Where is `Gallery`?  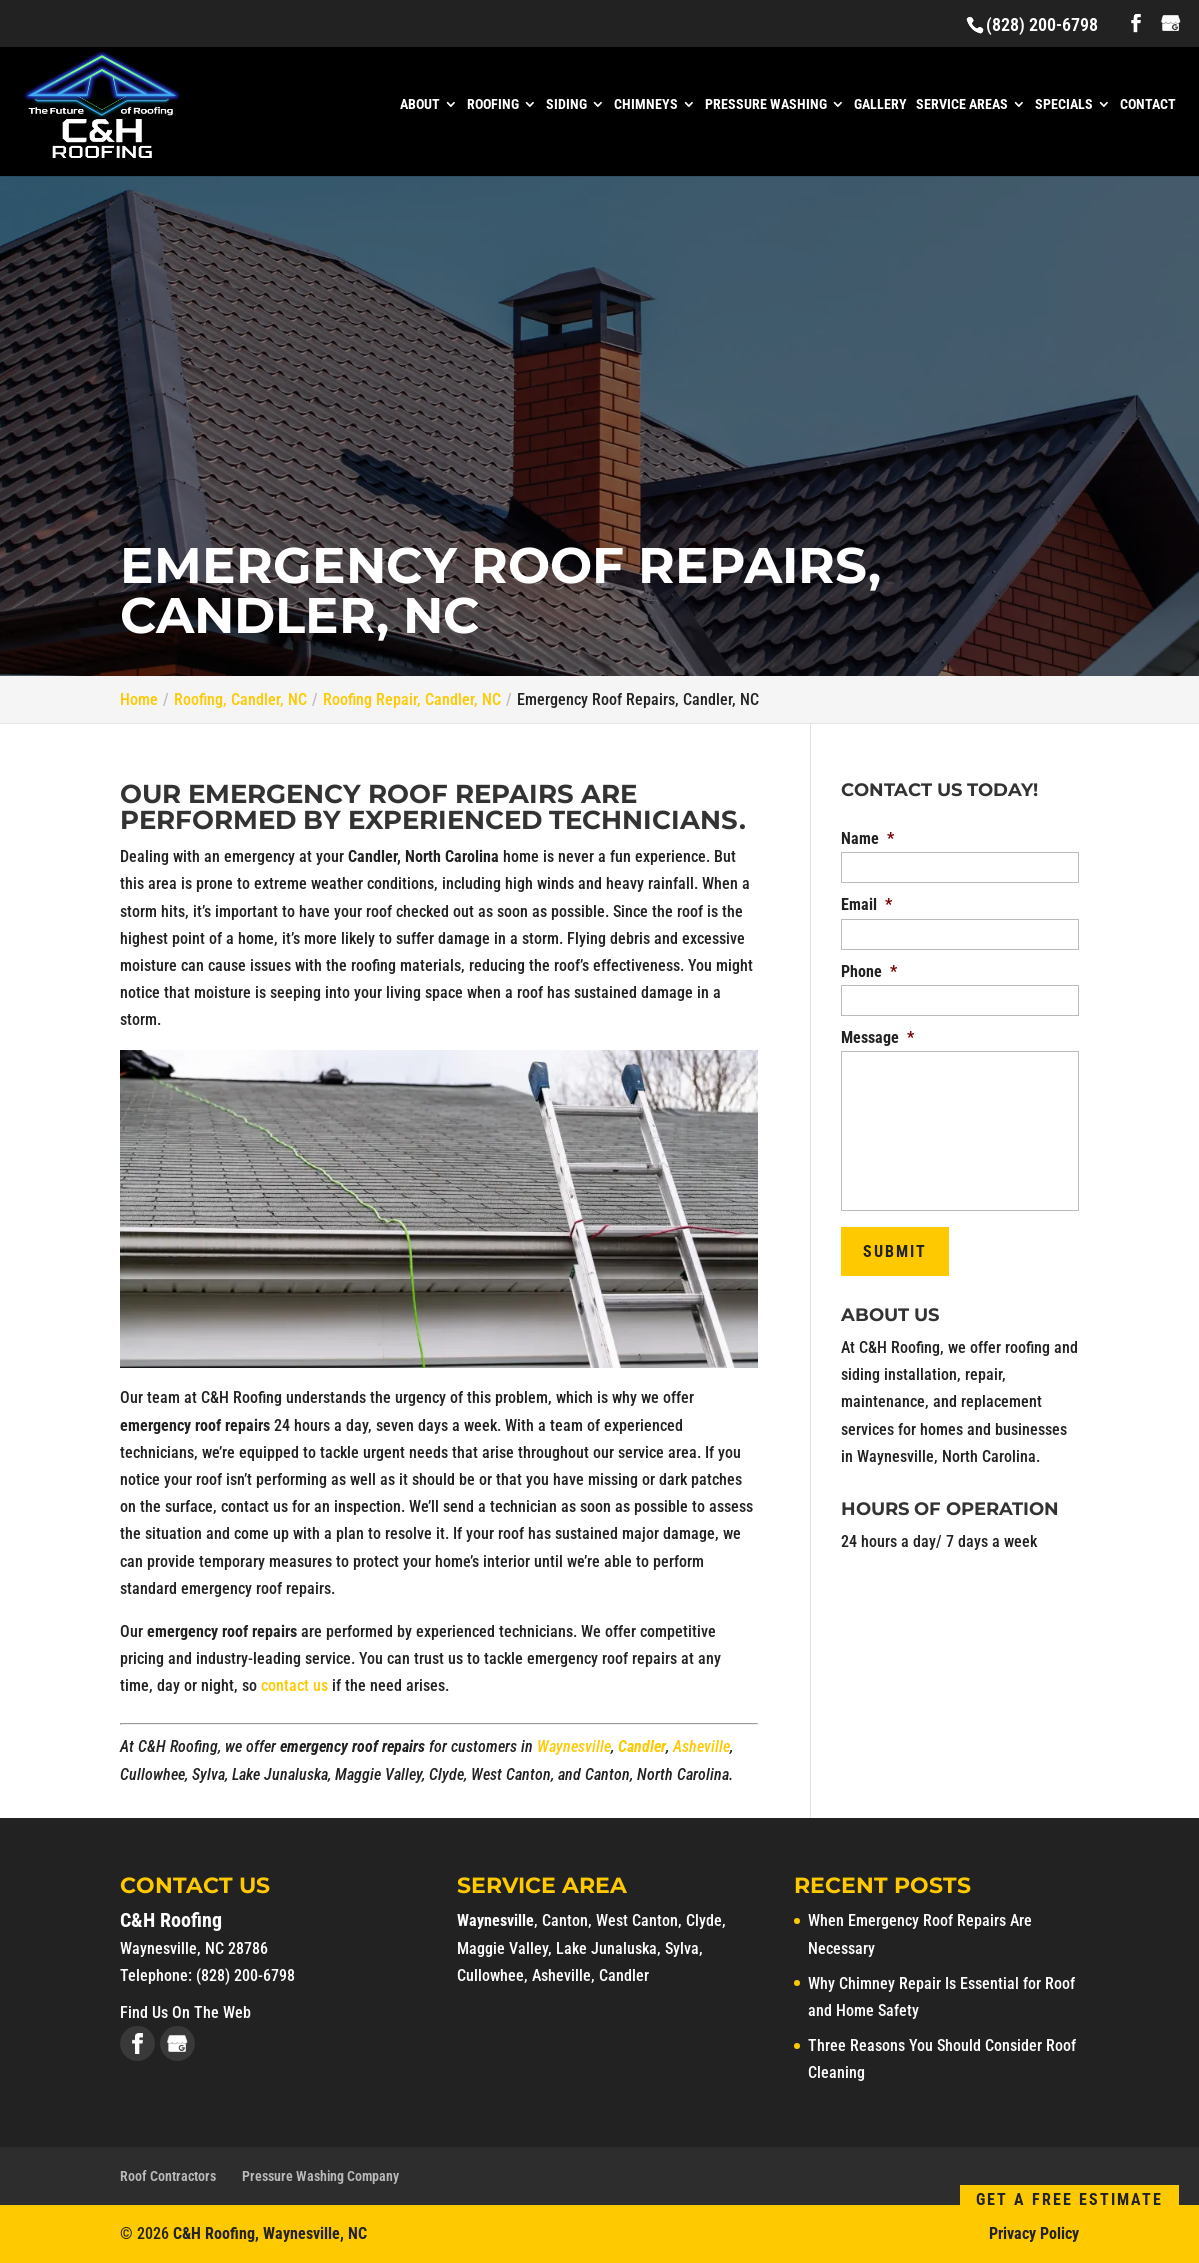 Gallery is located at coordinates (880, 104).